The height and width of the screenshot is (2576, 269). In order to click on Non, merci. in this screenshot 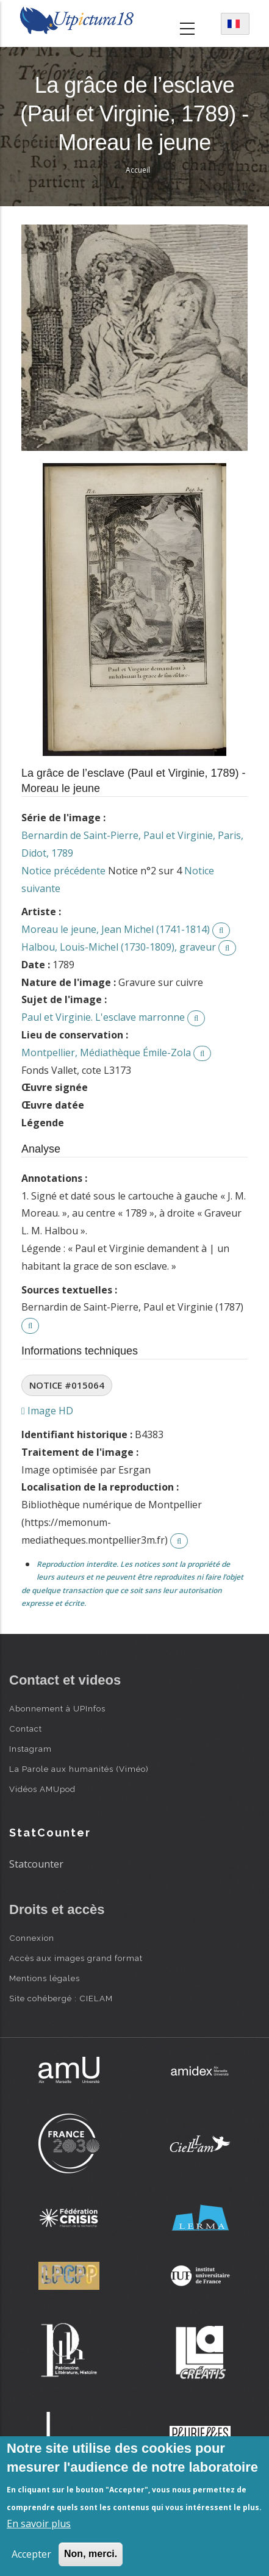, I will do `click(90, 2554)`.